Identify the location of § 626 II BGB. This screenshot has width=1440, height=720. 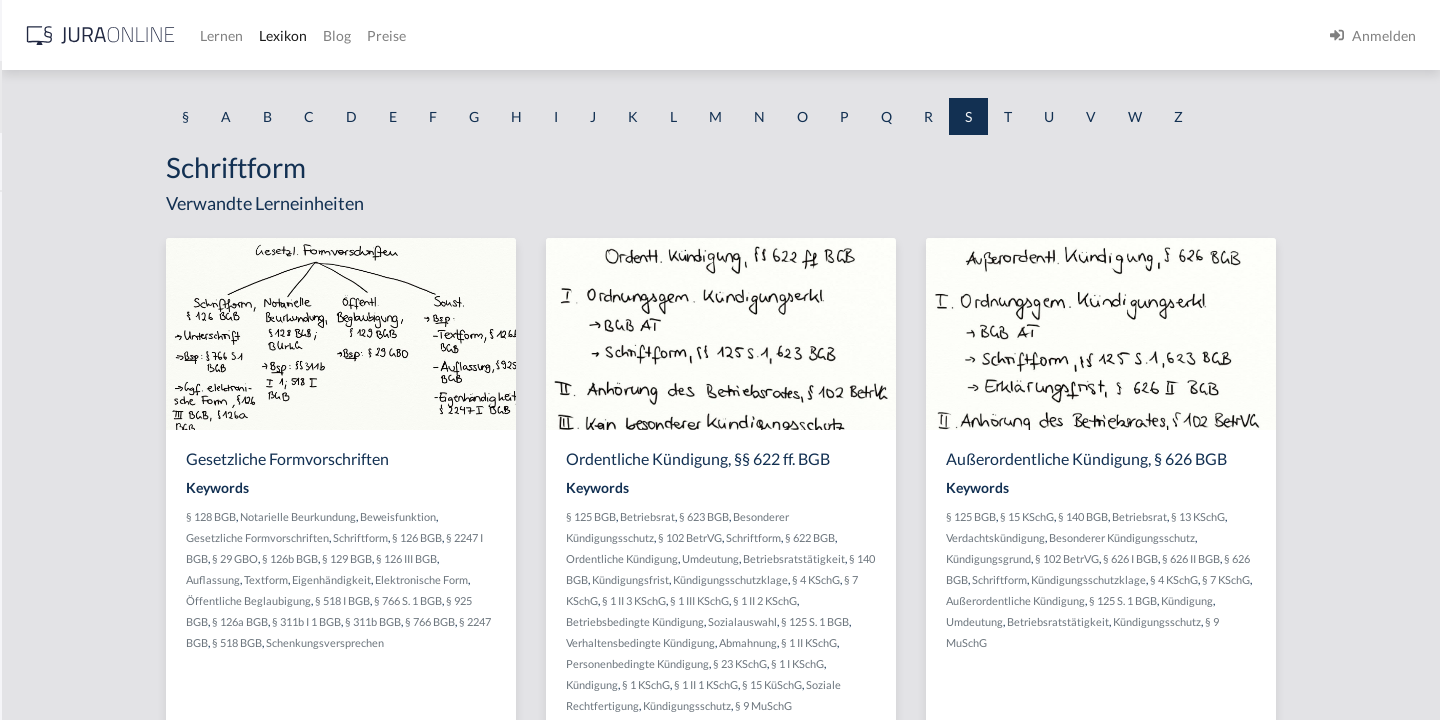
(1347, 558).